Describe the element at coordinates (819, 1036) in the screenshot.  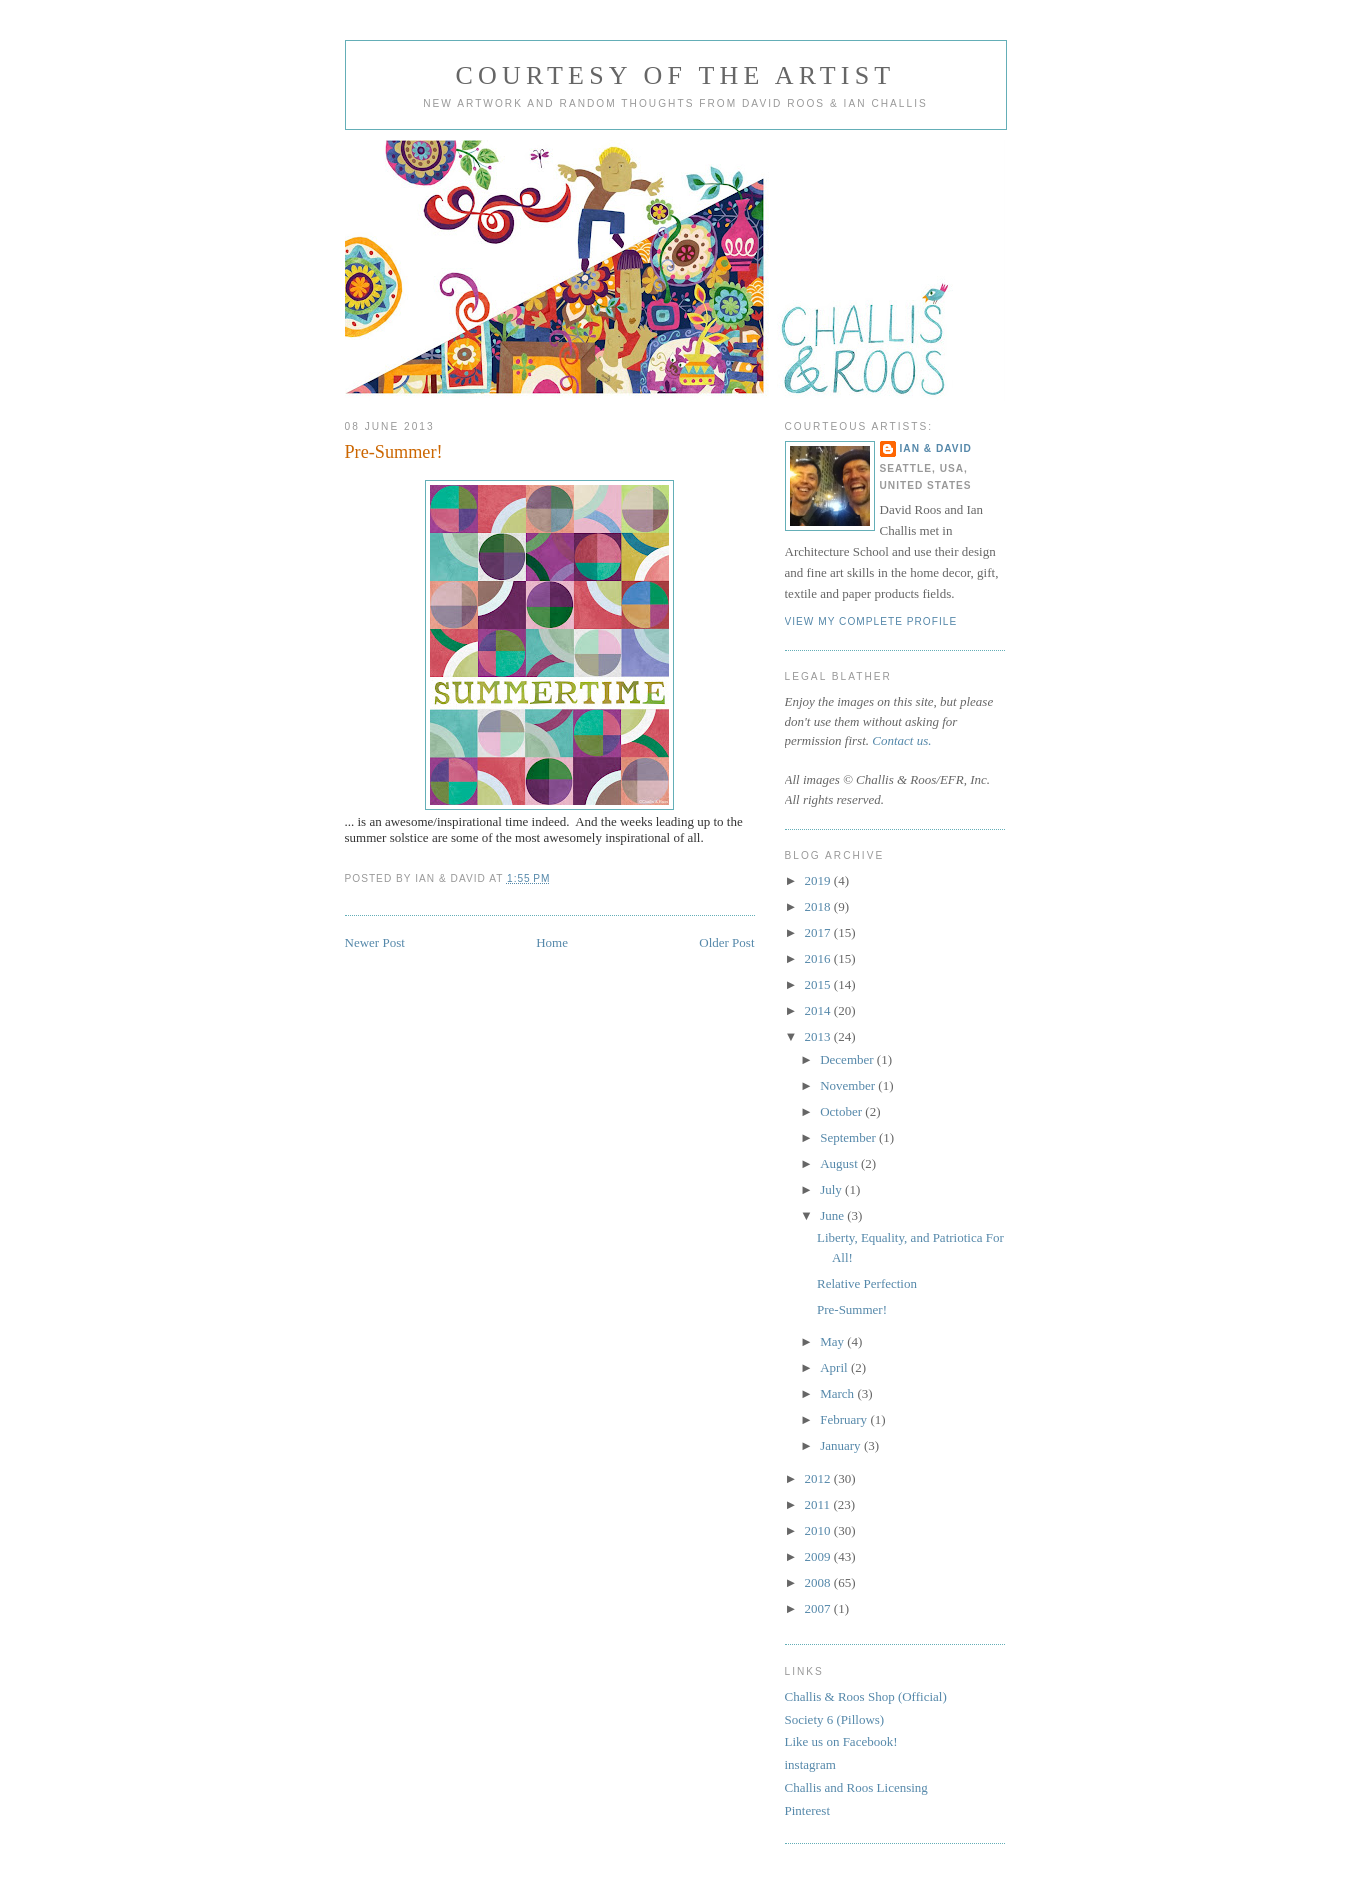
I see `2013` at that location.